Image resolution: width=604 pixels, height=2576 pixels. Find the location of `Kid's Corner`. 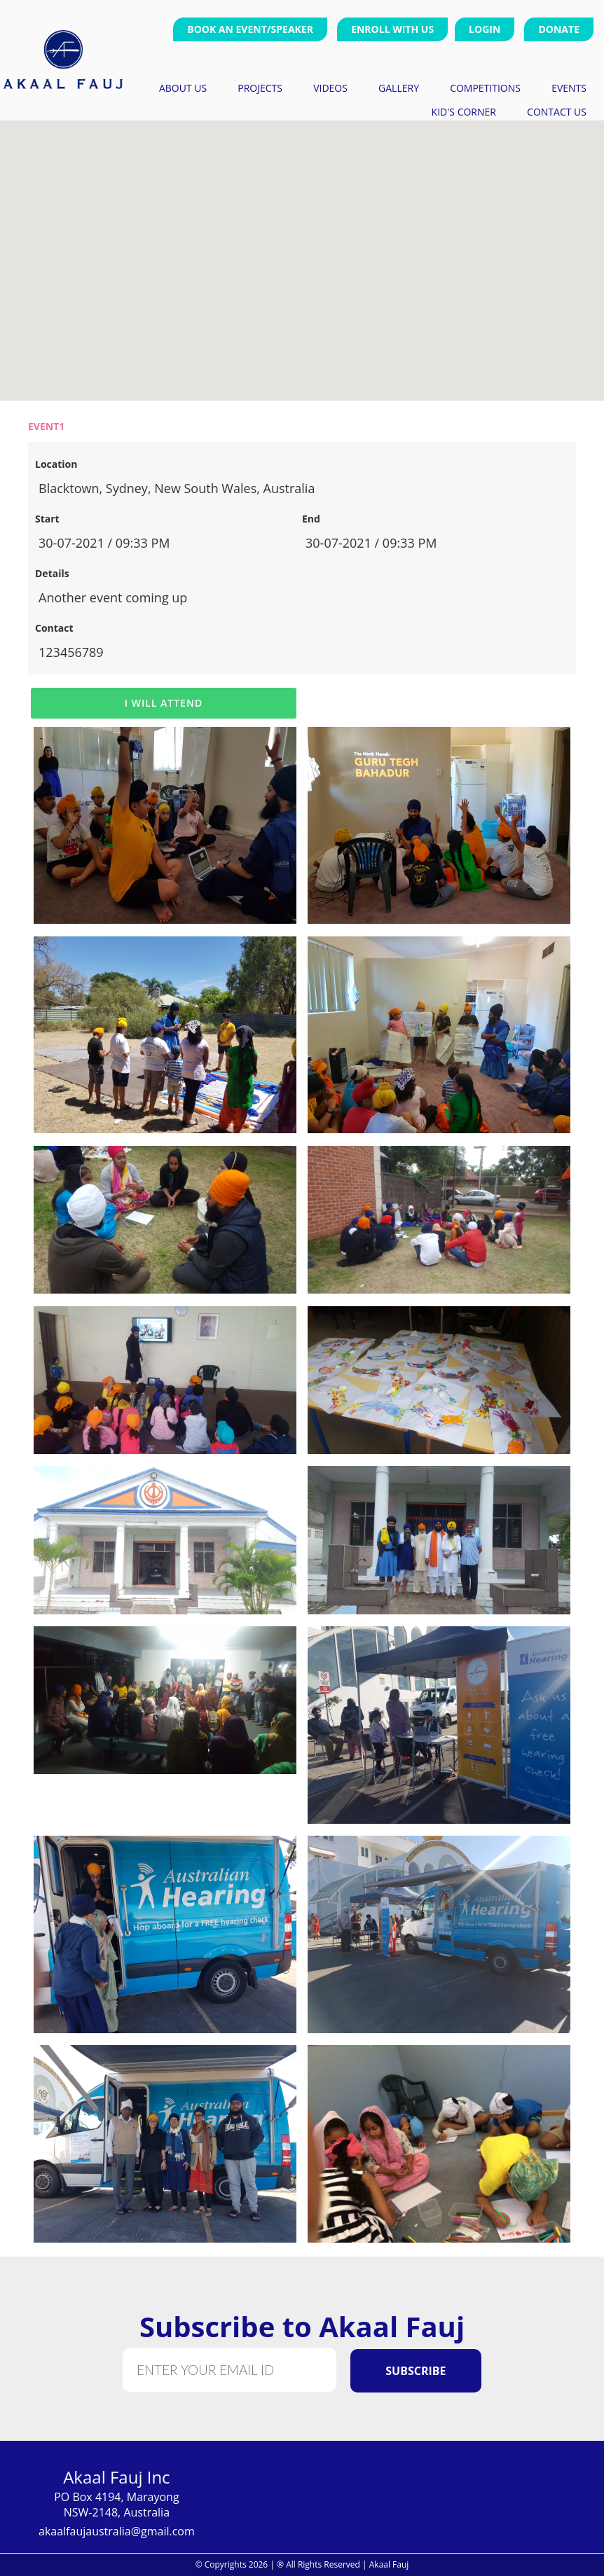

Kid's Corner is located at coordinates (464, 111).